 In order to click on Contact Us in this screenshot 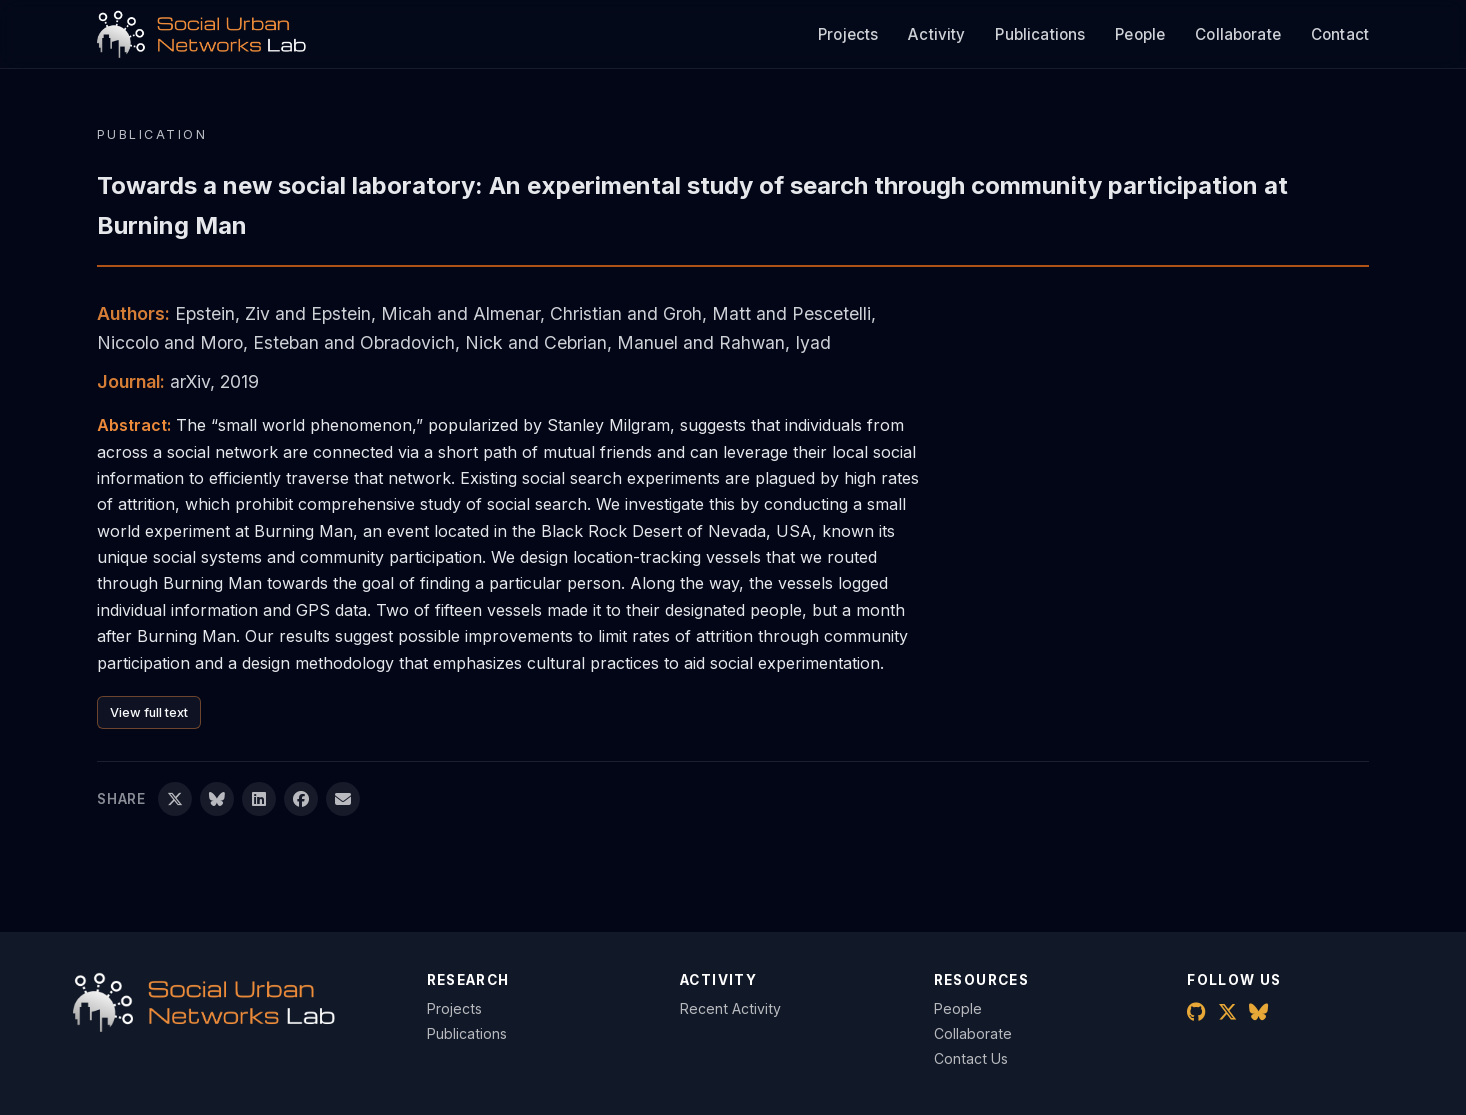, I will do `click(971, 1058)`.